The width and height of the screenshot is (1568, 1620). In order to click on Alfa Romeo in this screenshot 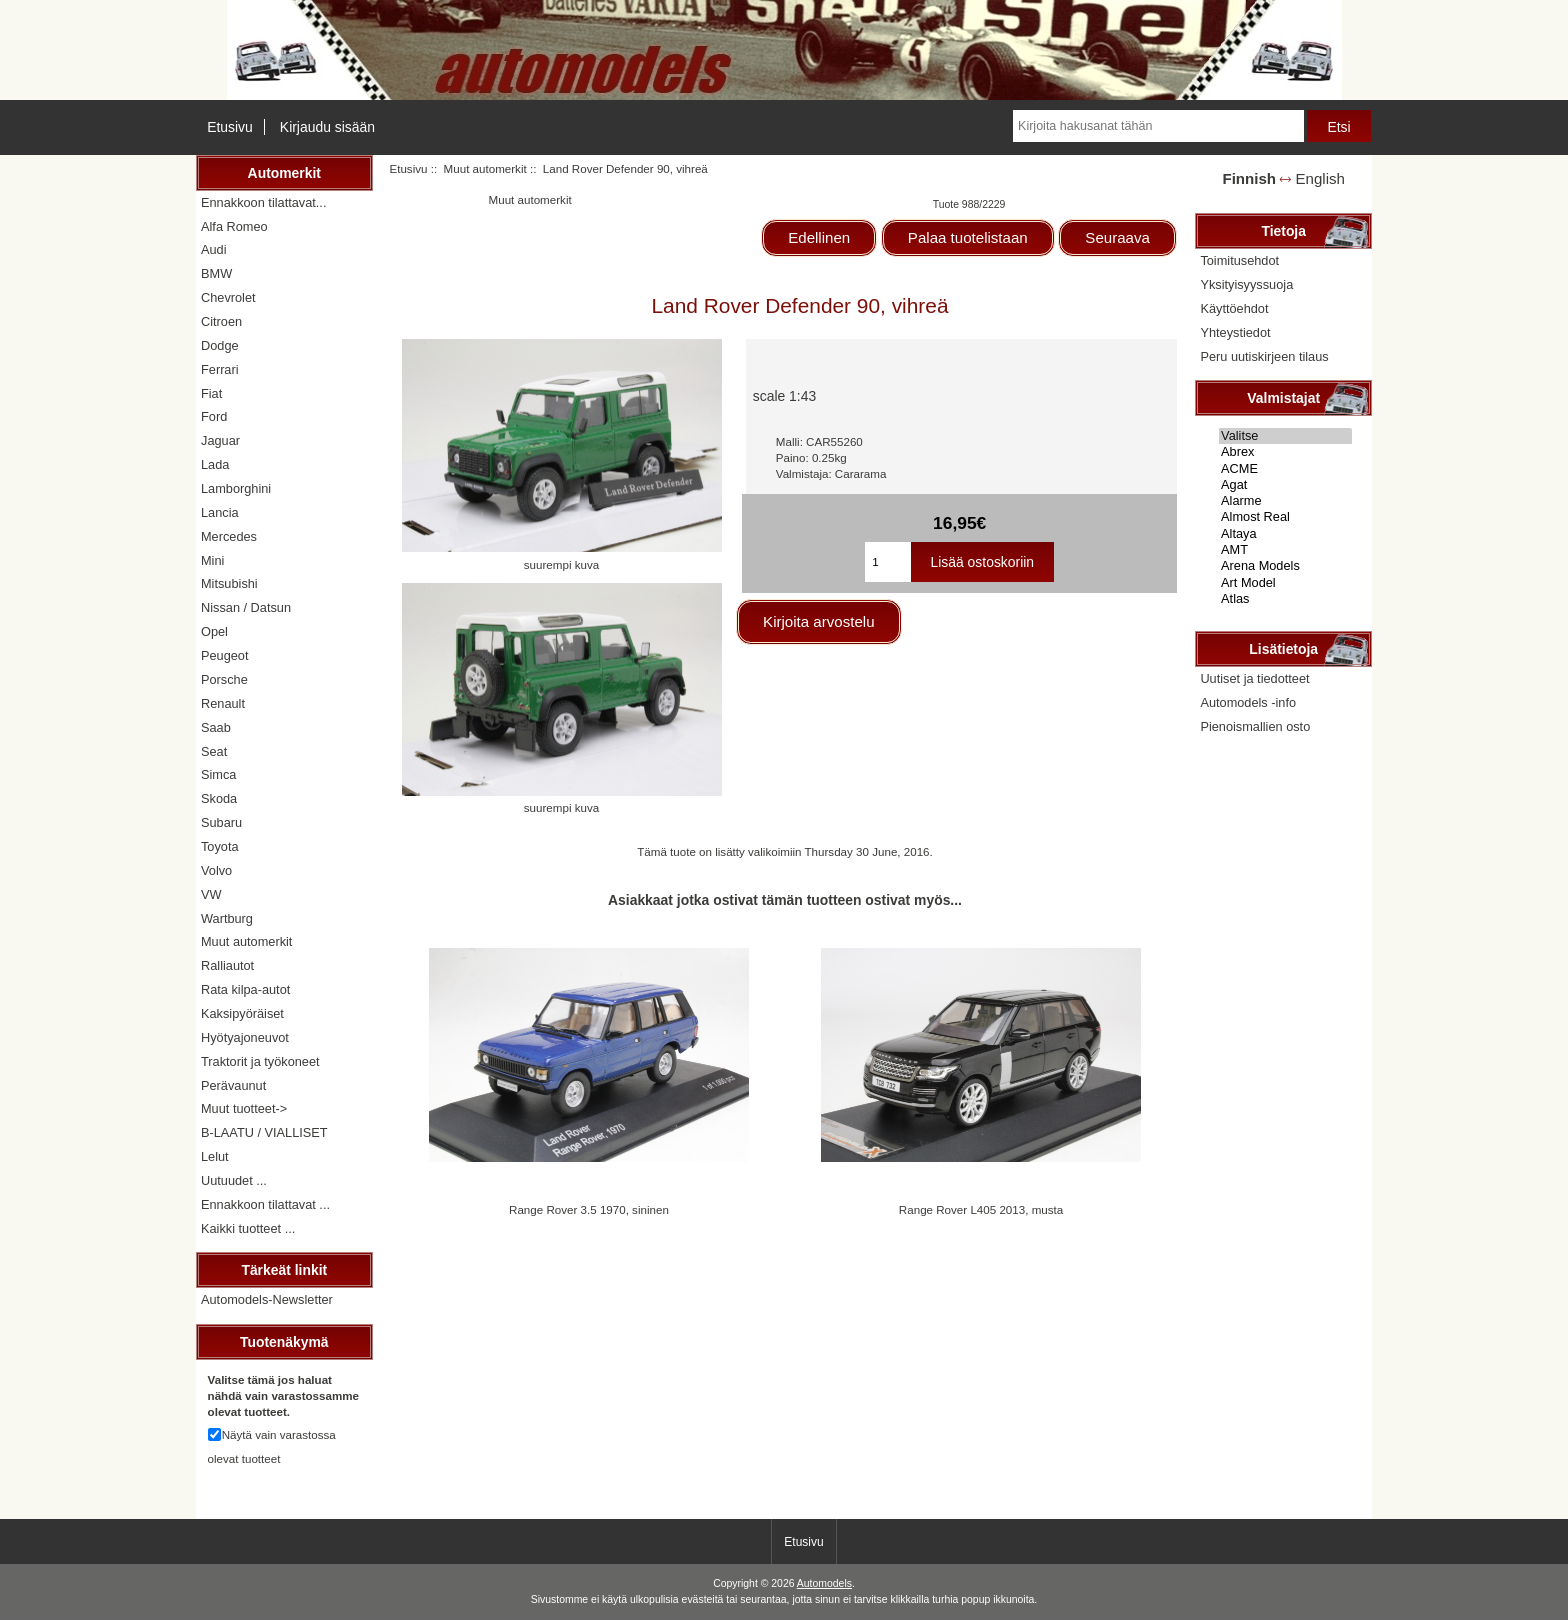, I will do `click(234, 226)`.